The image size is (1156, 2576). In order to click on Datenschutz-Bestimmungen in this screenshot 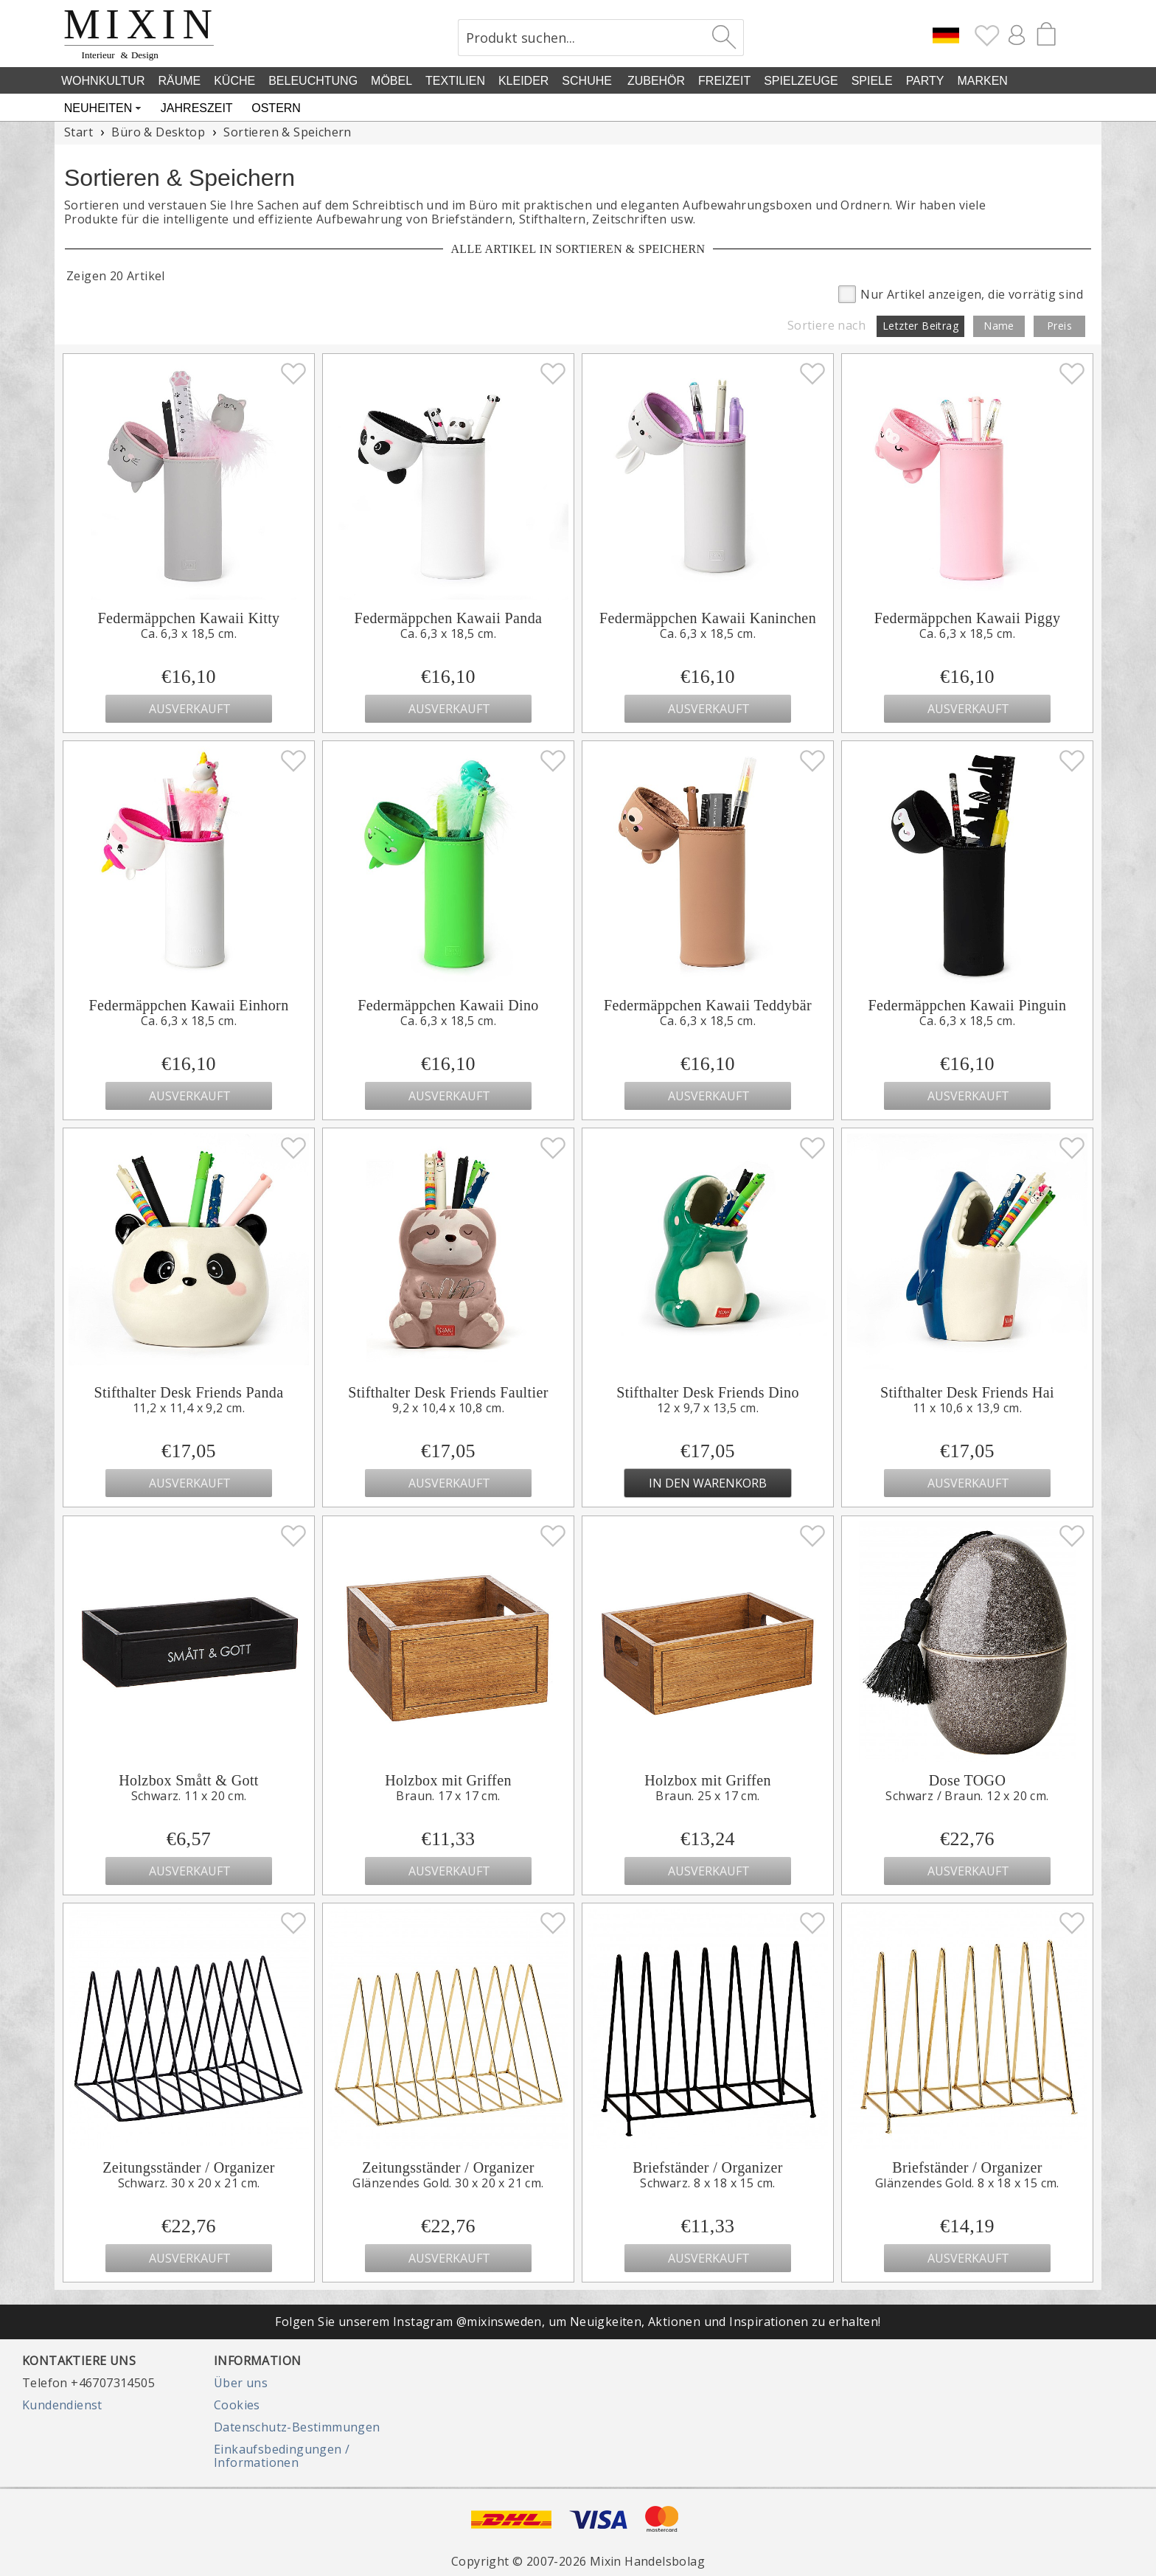, I will do `click(297, 2427)`.